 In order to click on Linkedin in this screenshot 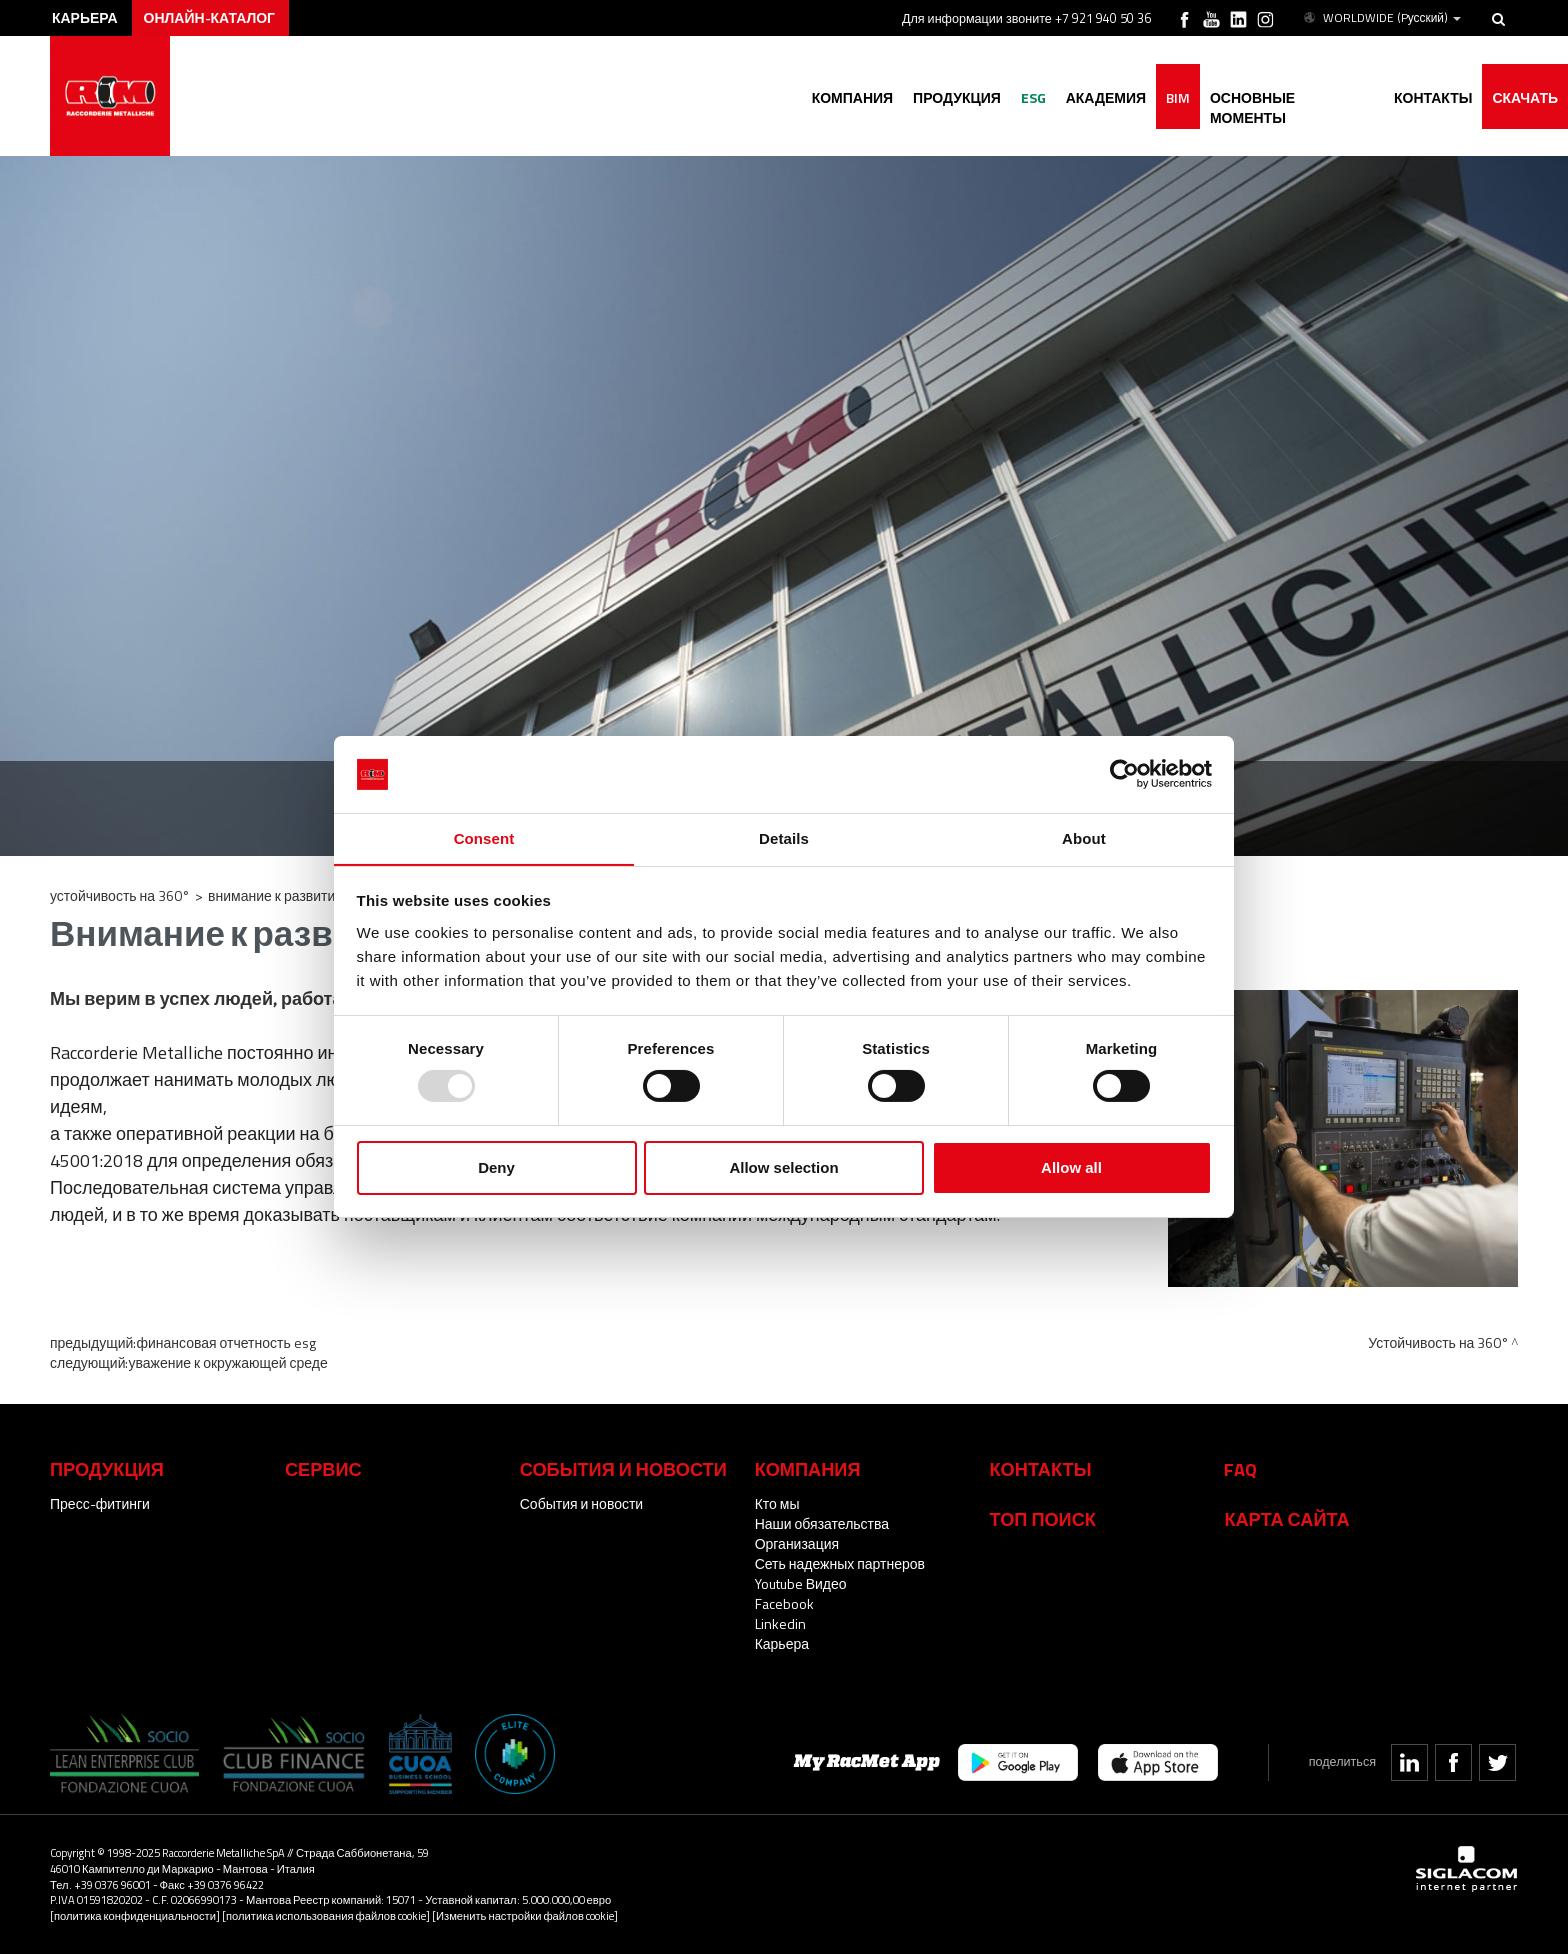, I will do `click(780, 1623)`.